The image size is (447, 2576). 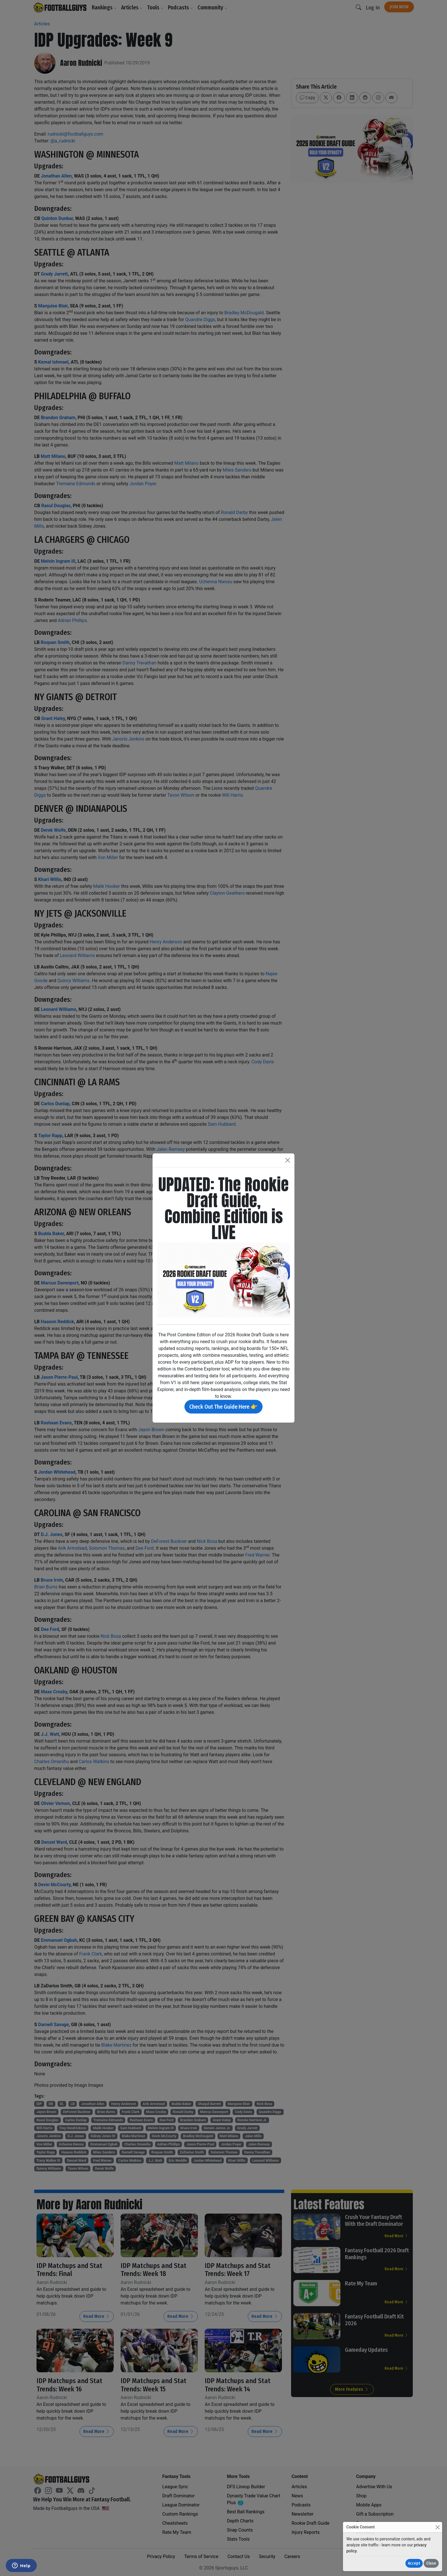 I want to click on Accept, so click(x=414, y=2563).